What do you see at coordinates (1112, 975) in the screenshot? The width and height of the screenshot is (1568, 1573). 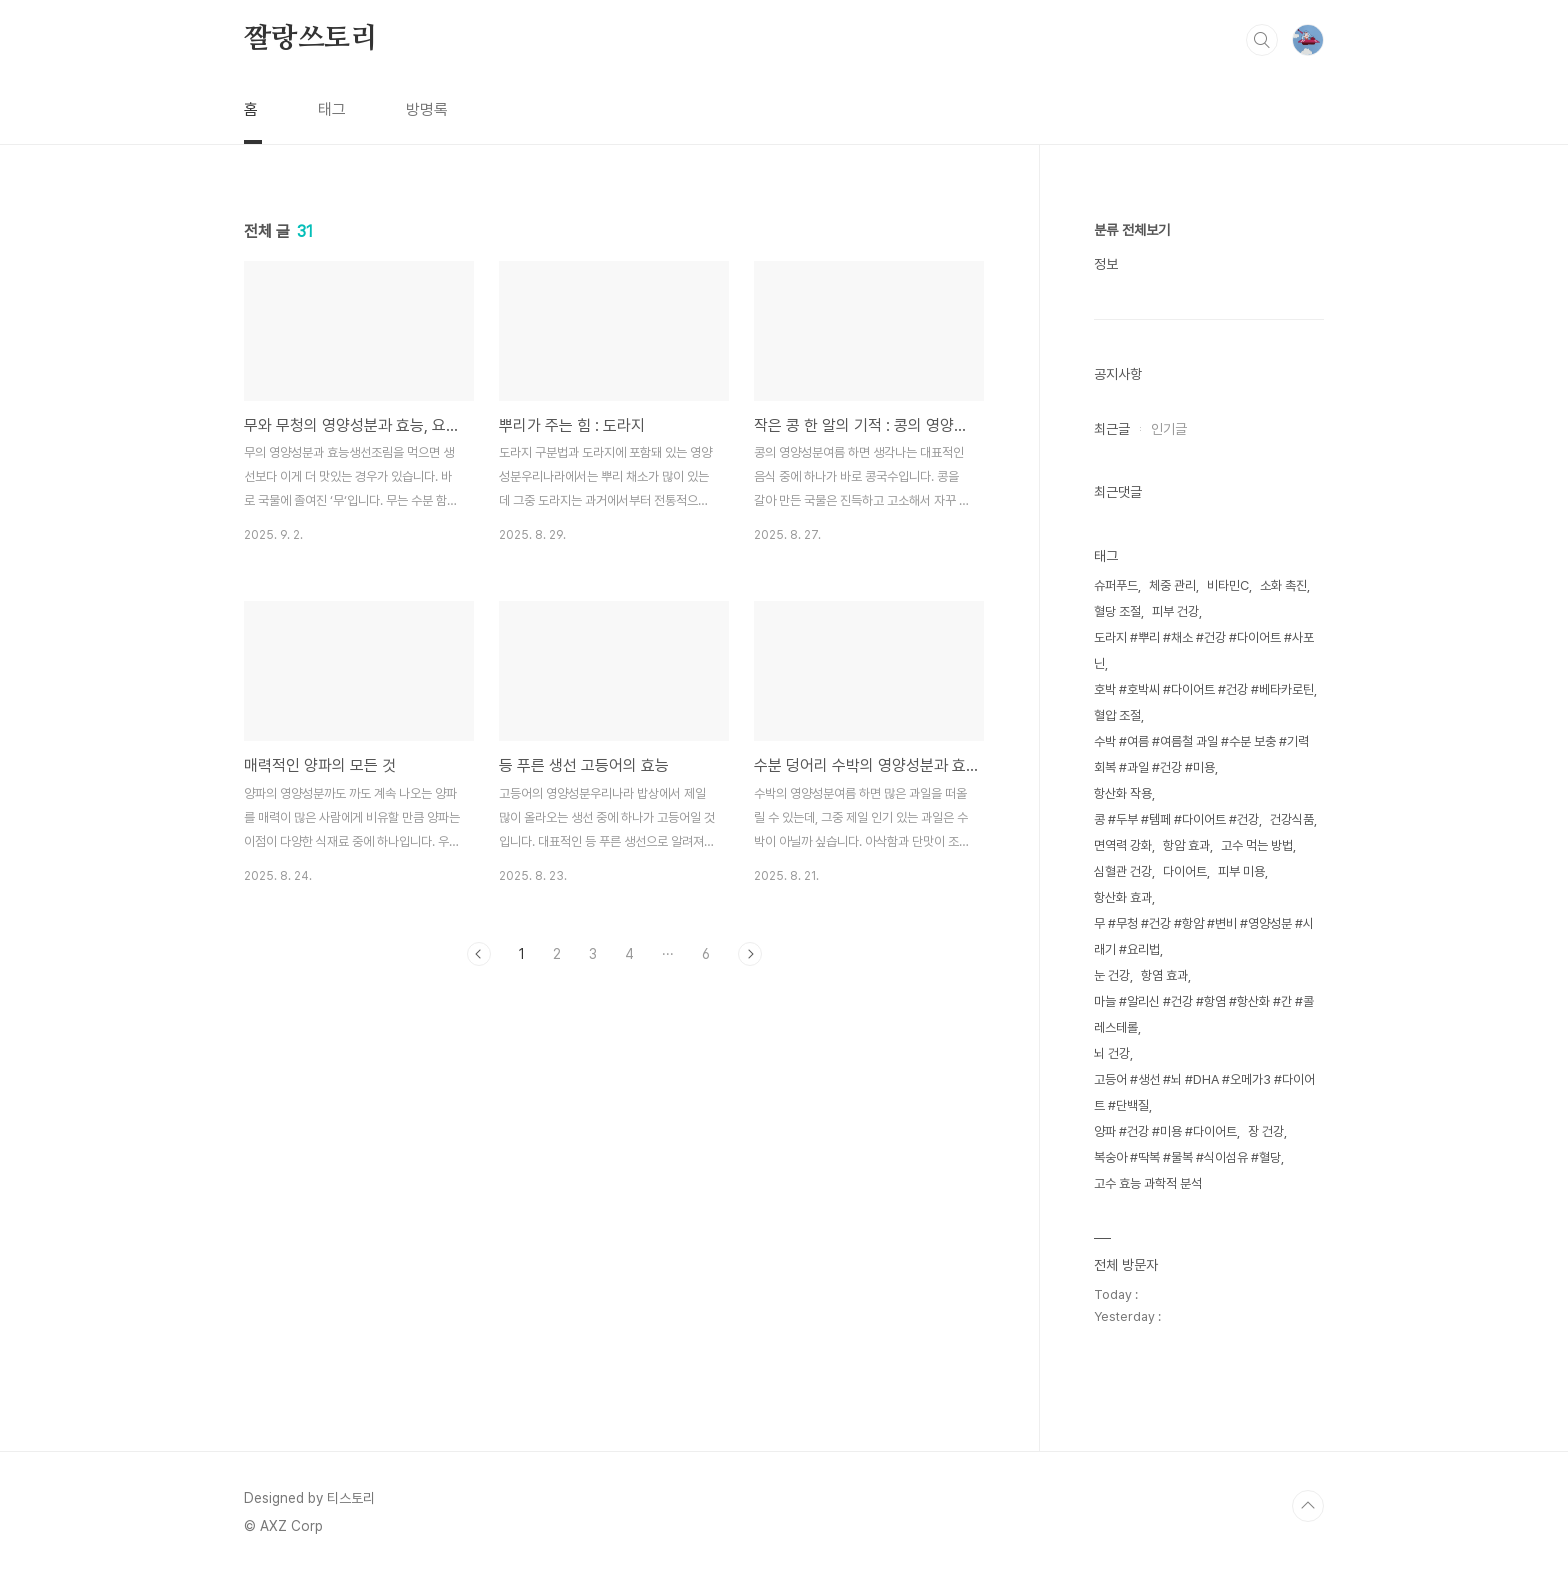 I see `눈 건강` at bounding box center [1112, 975].